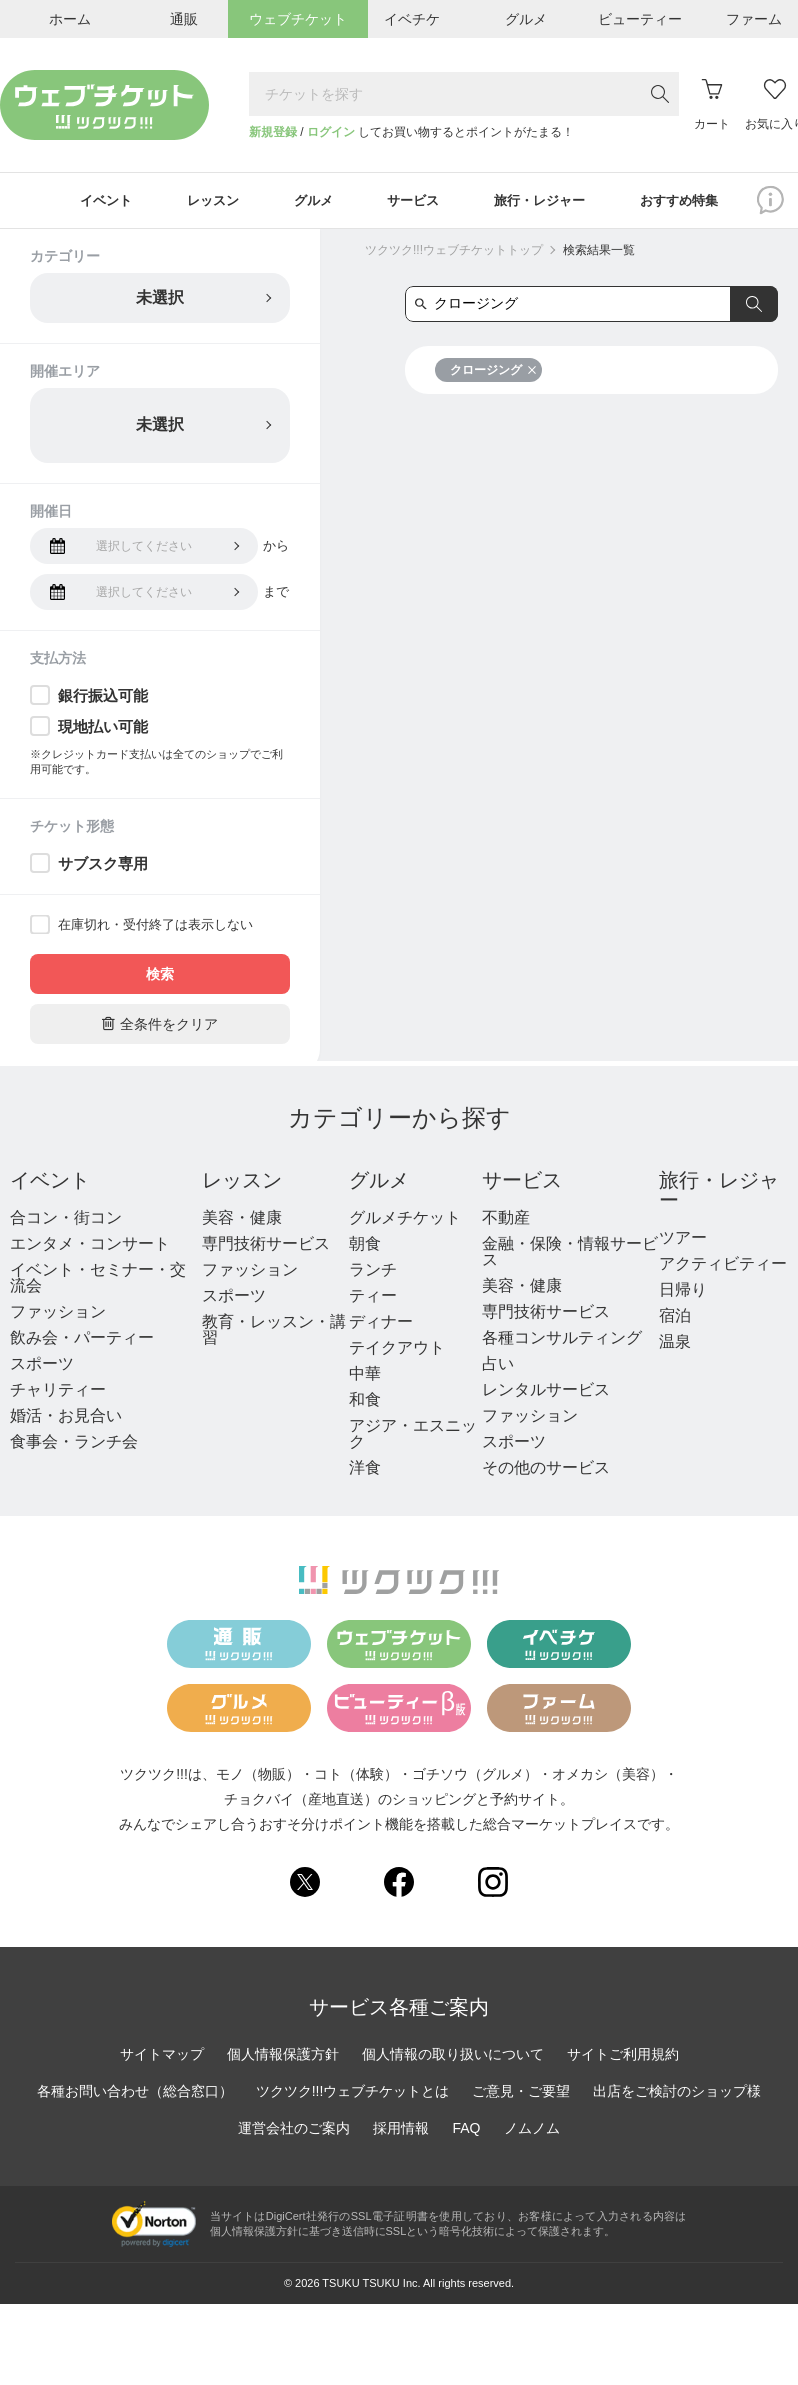  Describe the element at coordinates (294, 2131) in the screenshot. I see `運営会社のご案内` at that location.